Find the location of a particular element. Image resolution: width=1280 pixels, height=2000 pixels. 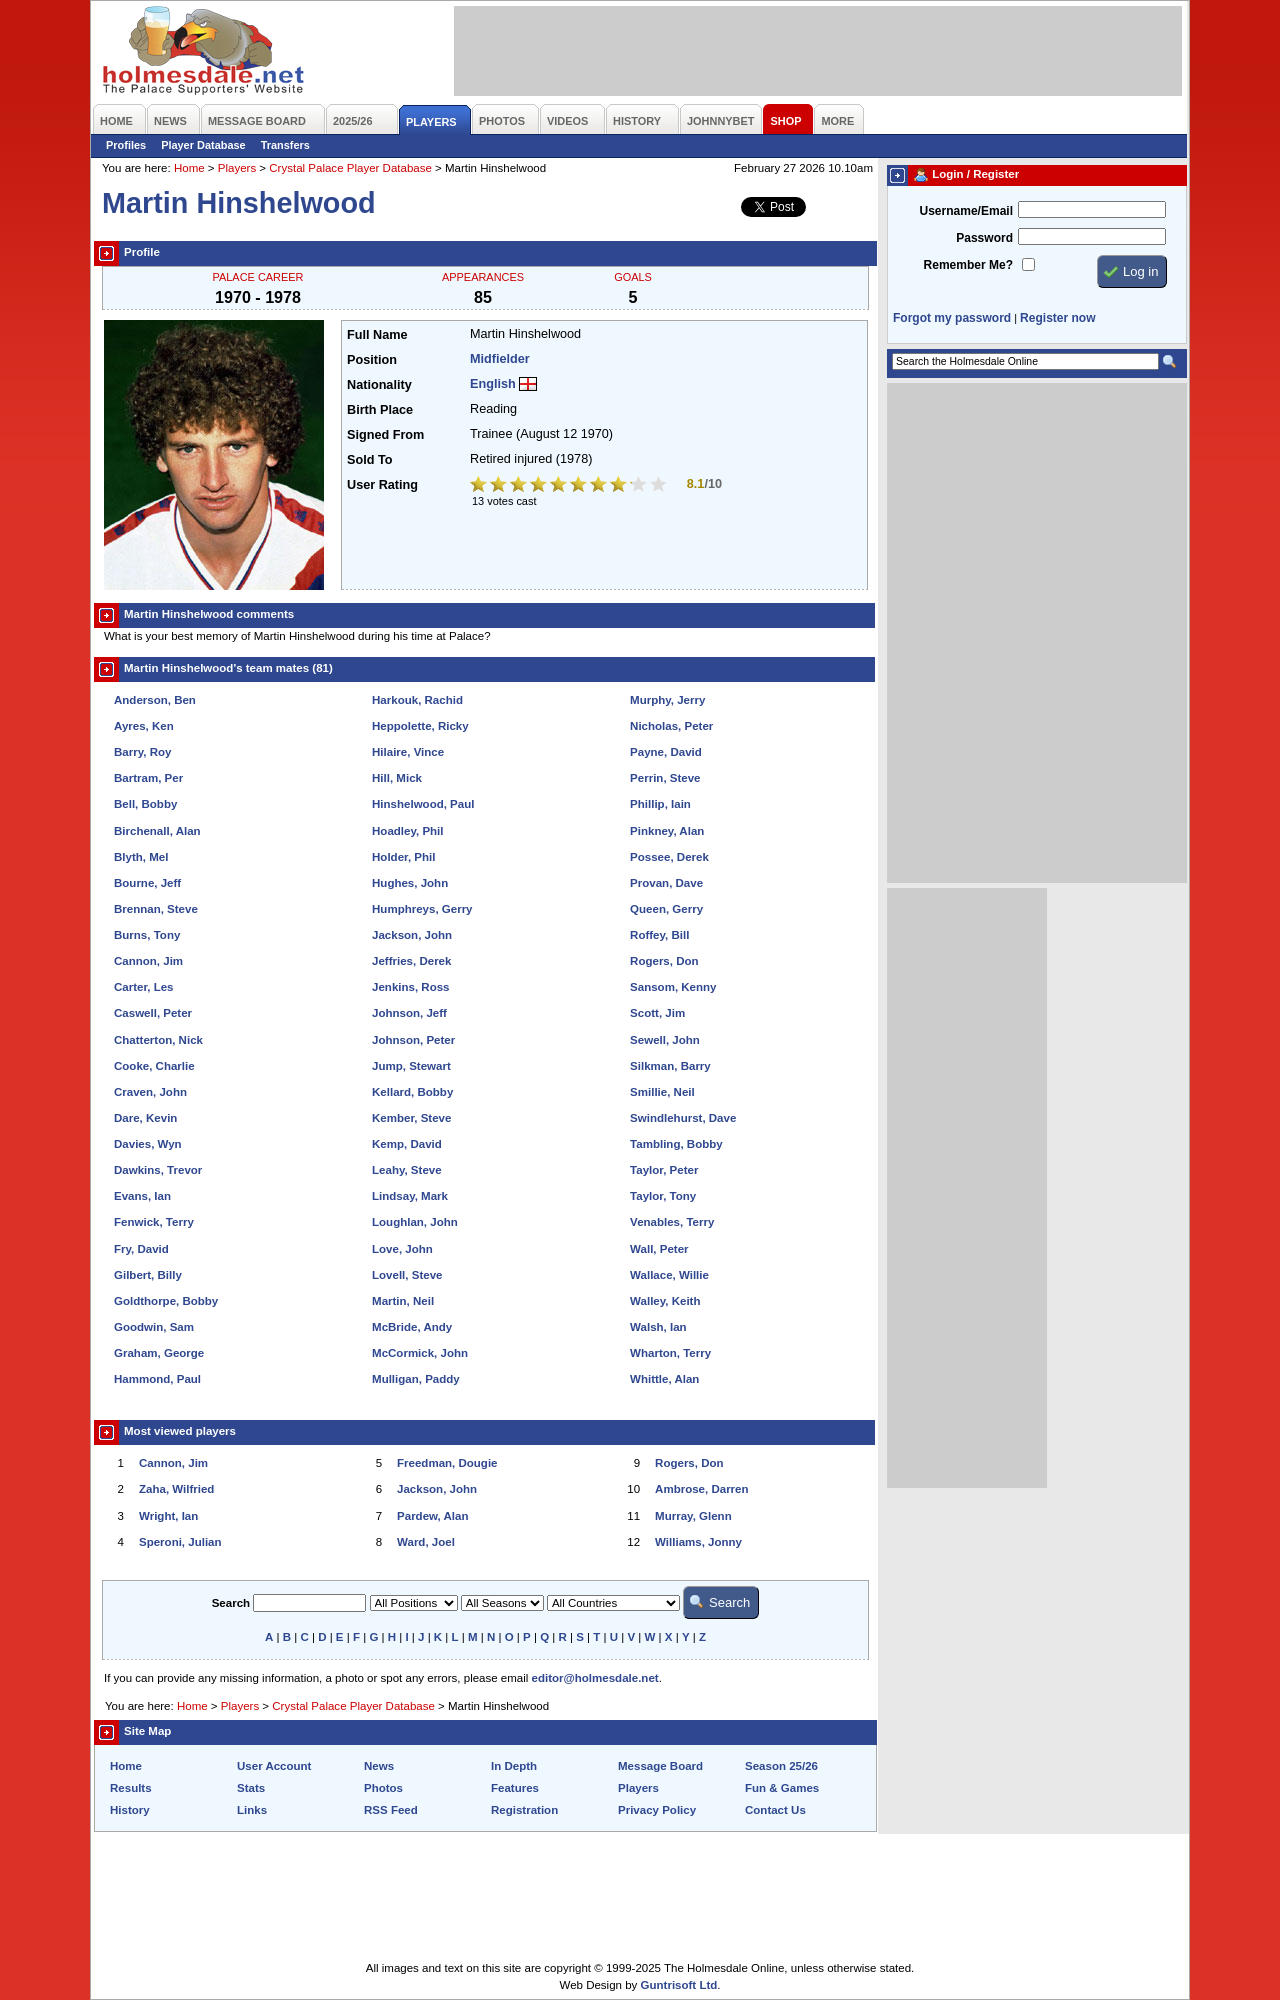

Chatterton, Nick is located at coordinates (158, 1040).